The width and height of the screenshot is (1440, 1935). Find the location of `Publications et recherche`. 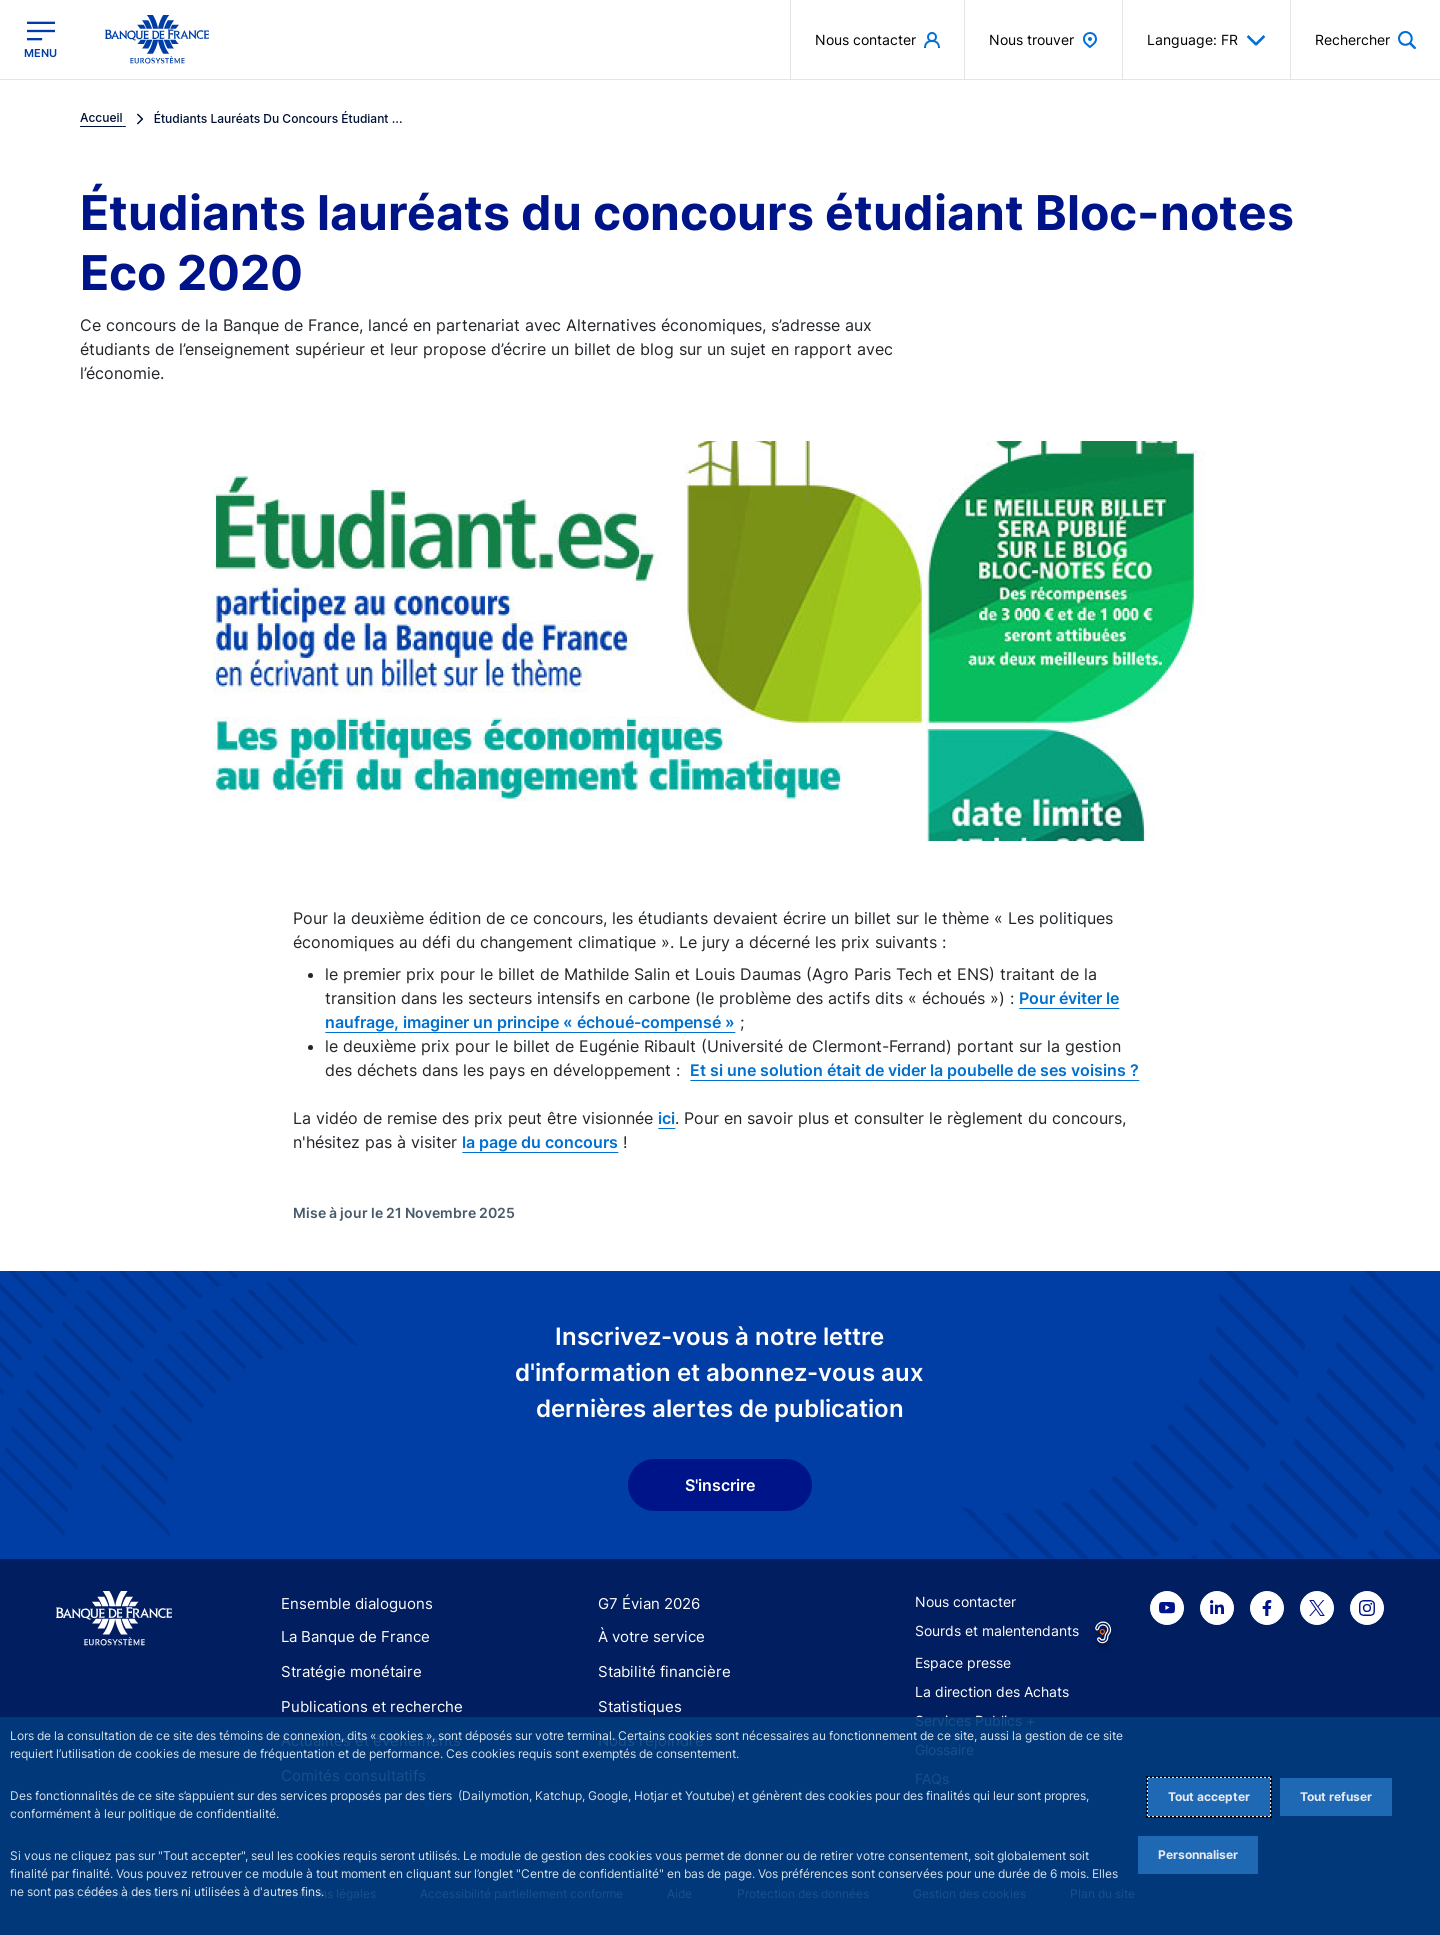

Publications et recherche is located at coordinates (364, 1706).